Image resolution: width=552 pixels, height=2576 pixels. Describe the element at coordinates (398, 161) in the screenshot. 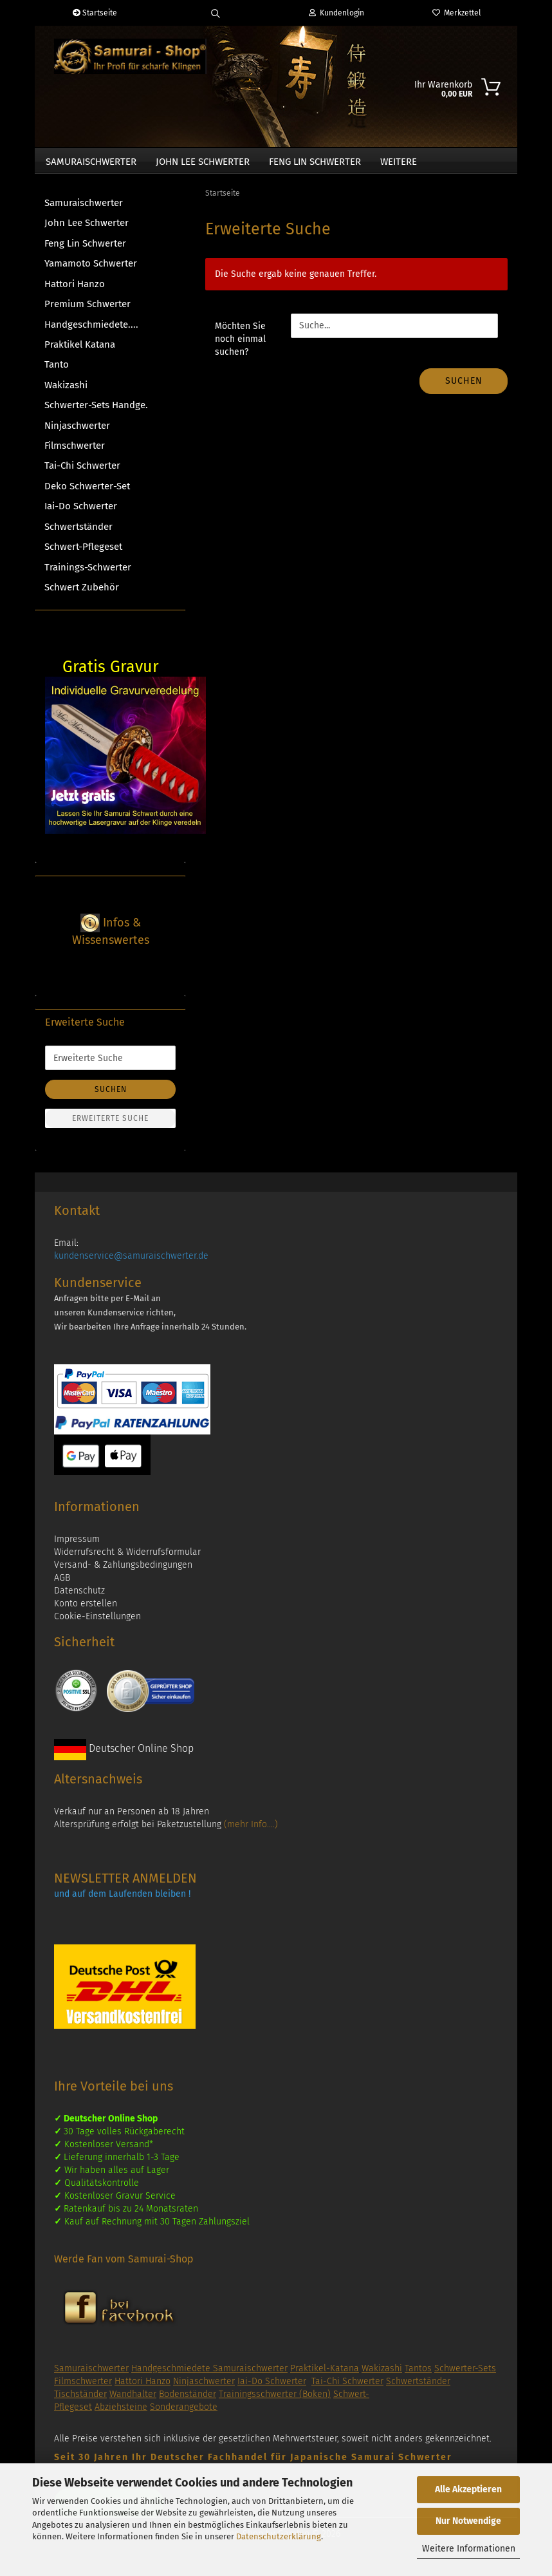

I see `Weitere` at that location.